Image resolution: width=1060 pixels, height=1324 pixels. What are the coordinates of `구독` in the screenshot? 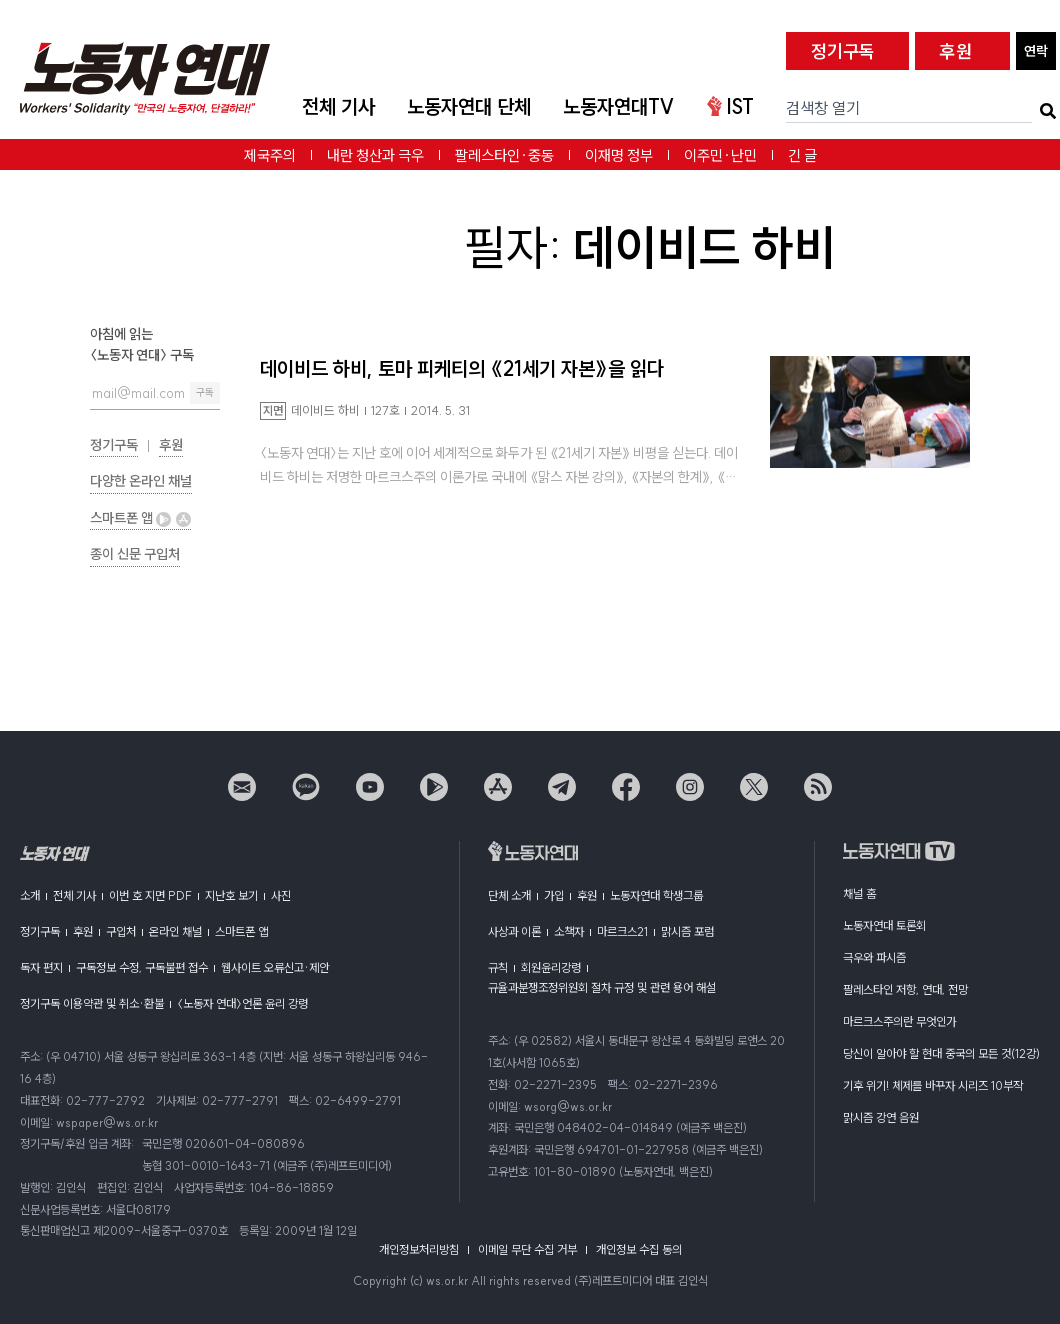 It's located at (205, 392).